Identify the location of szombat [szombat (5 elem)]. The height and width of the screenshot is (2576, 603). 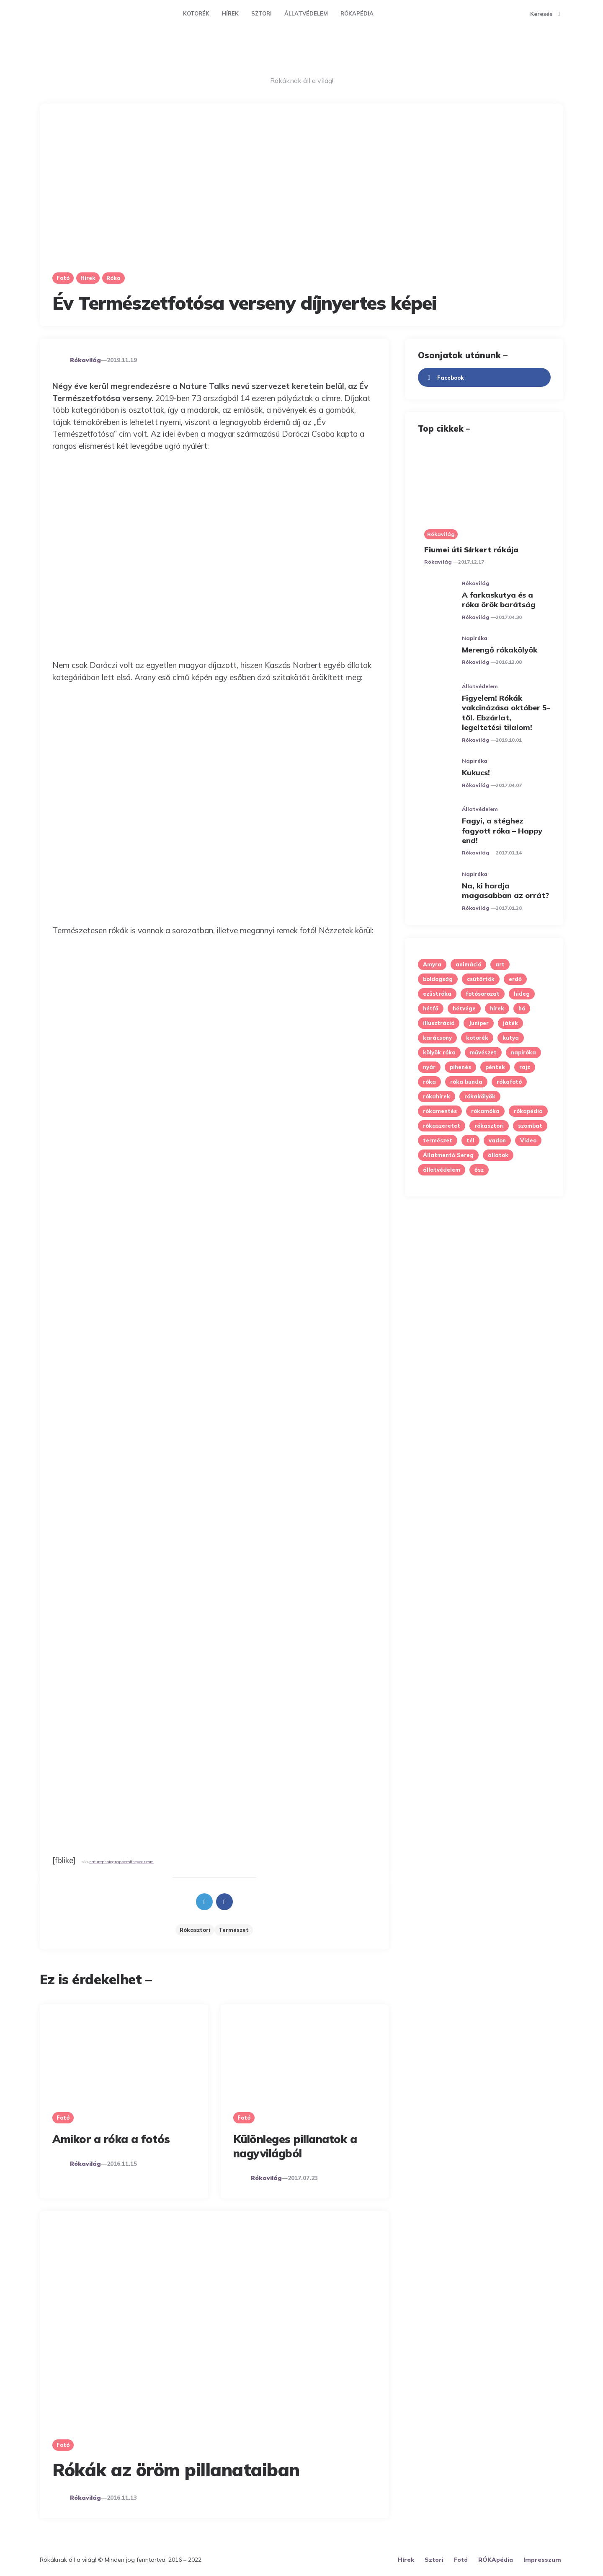
(530, 1125).